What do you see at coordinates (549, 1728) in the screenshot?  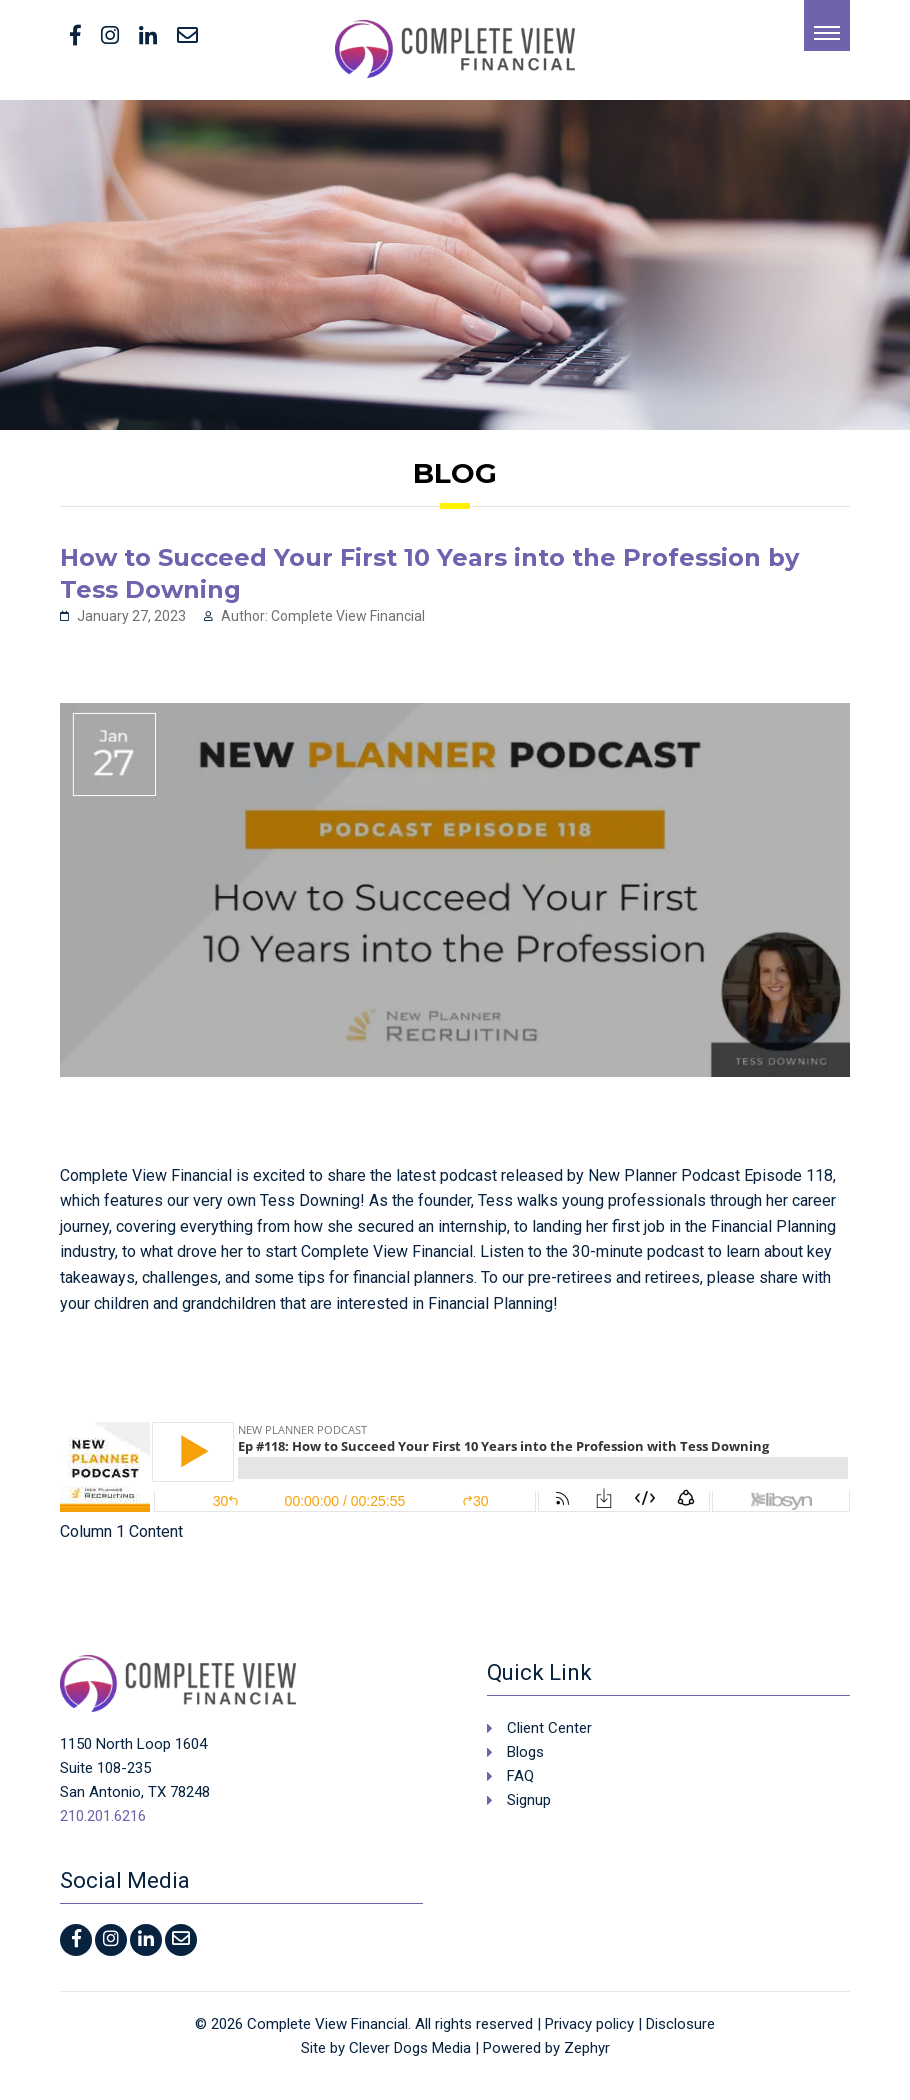 I see `Client Center` at bounding box center [549, 1728].